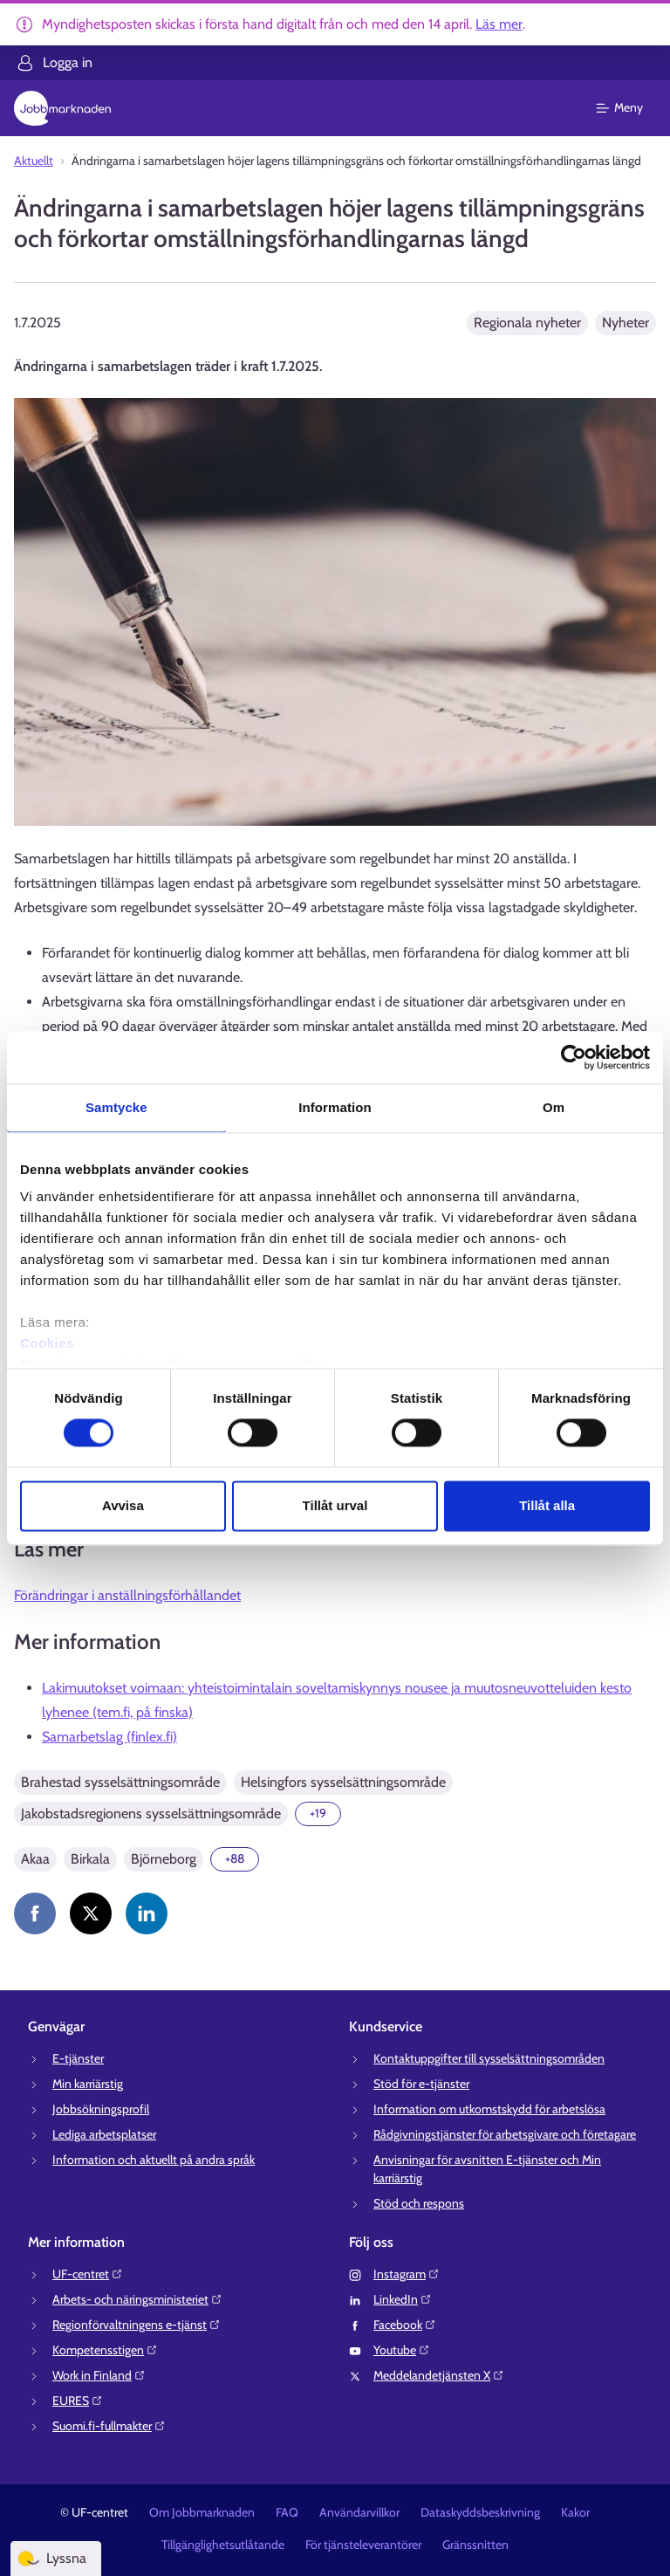 The height and width of the screenshot is (2576, 670). I want to click on Lediga arbetsplatser, so click(104, 2134).